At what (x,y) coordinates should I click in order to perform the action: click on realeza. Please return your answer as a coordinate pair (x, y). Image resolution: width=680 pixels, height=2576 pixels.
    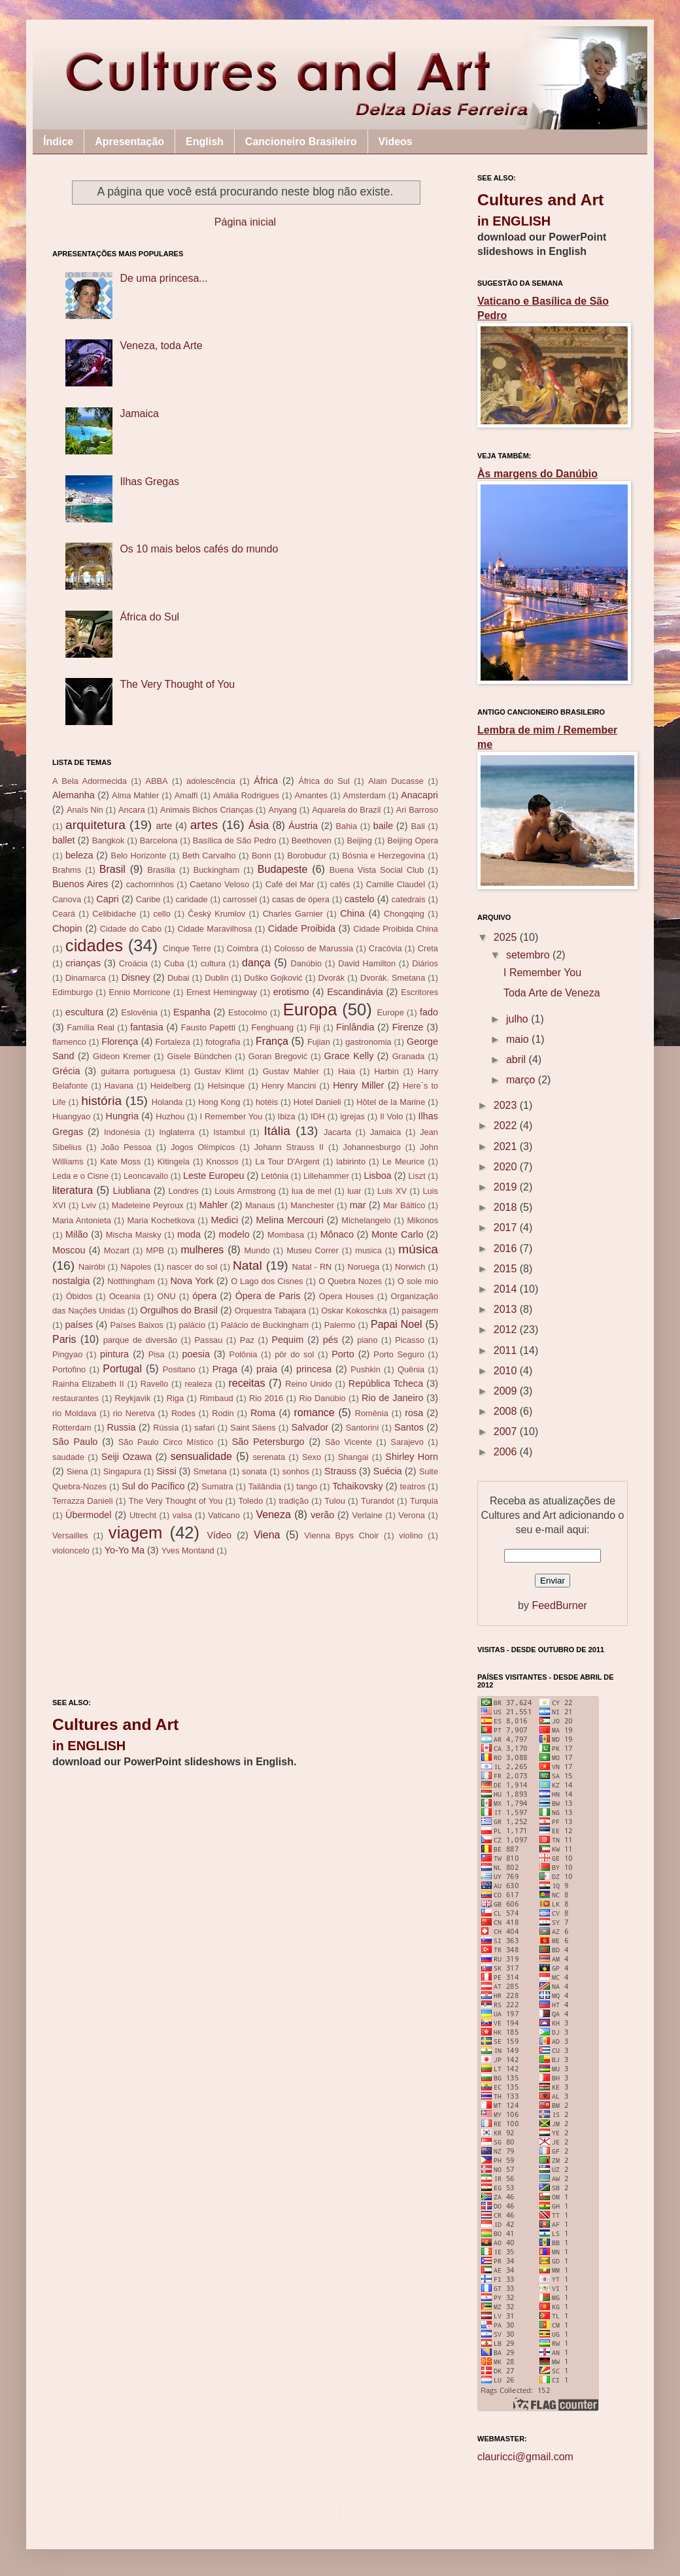
    Looking at the image, I should click on (198, 1384).